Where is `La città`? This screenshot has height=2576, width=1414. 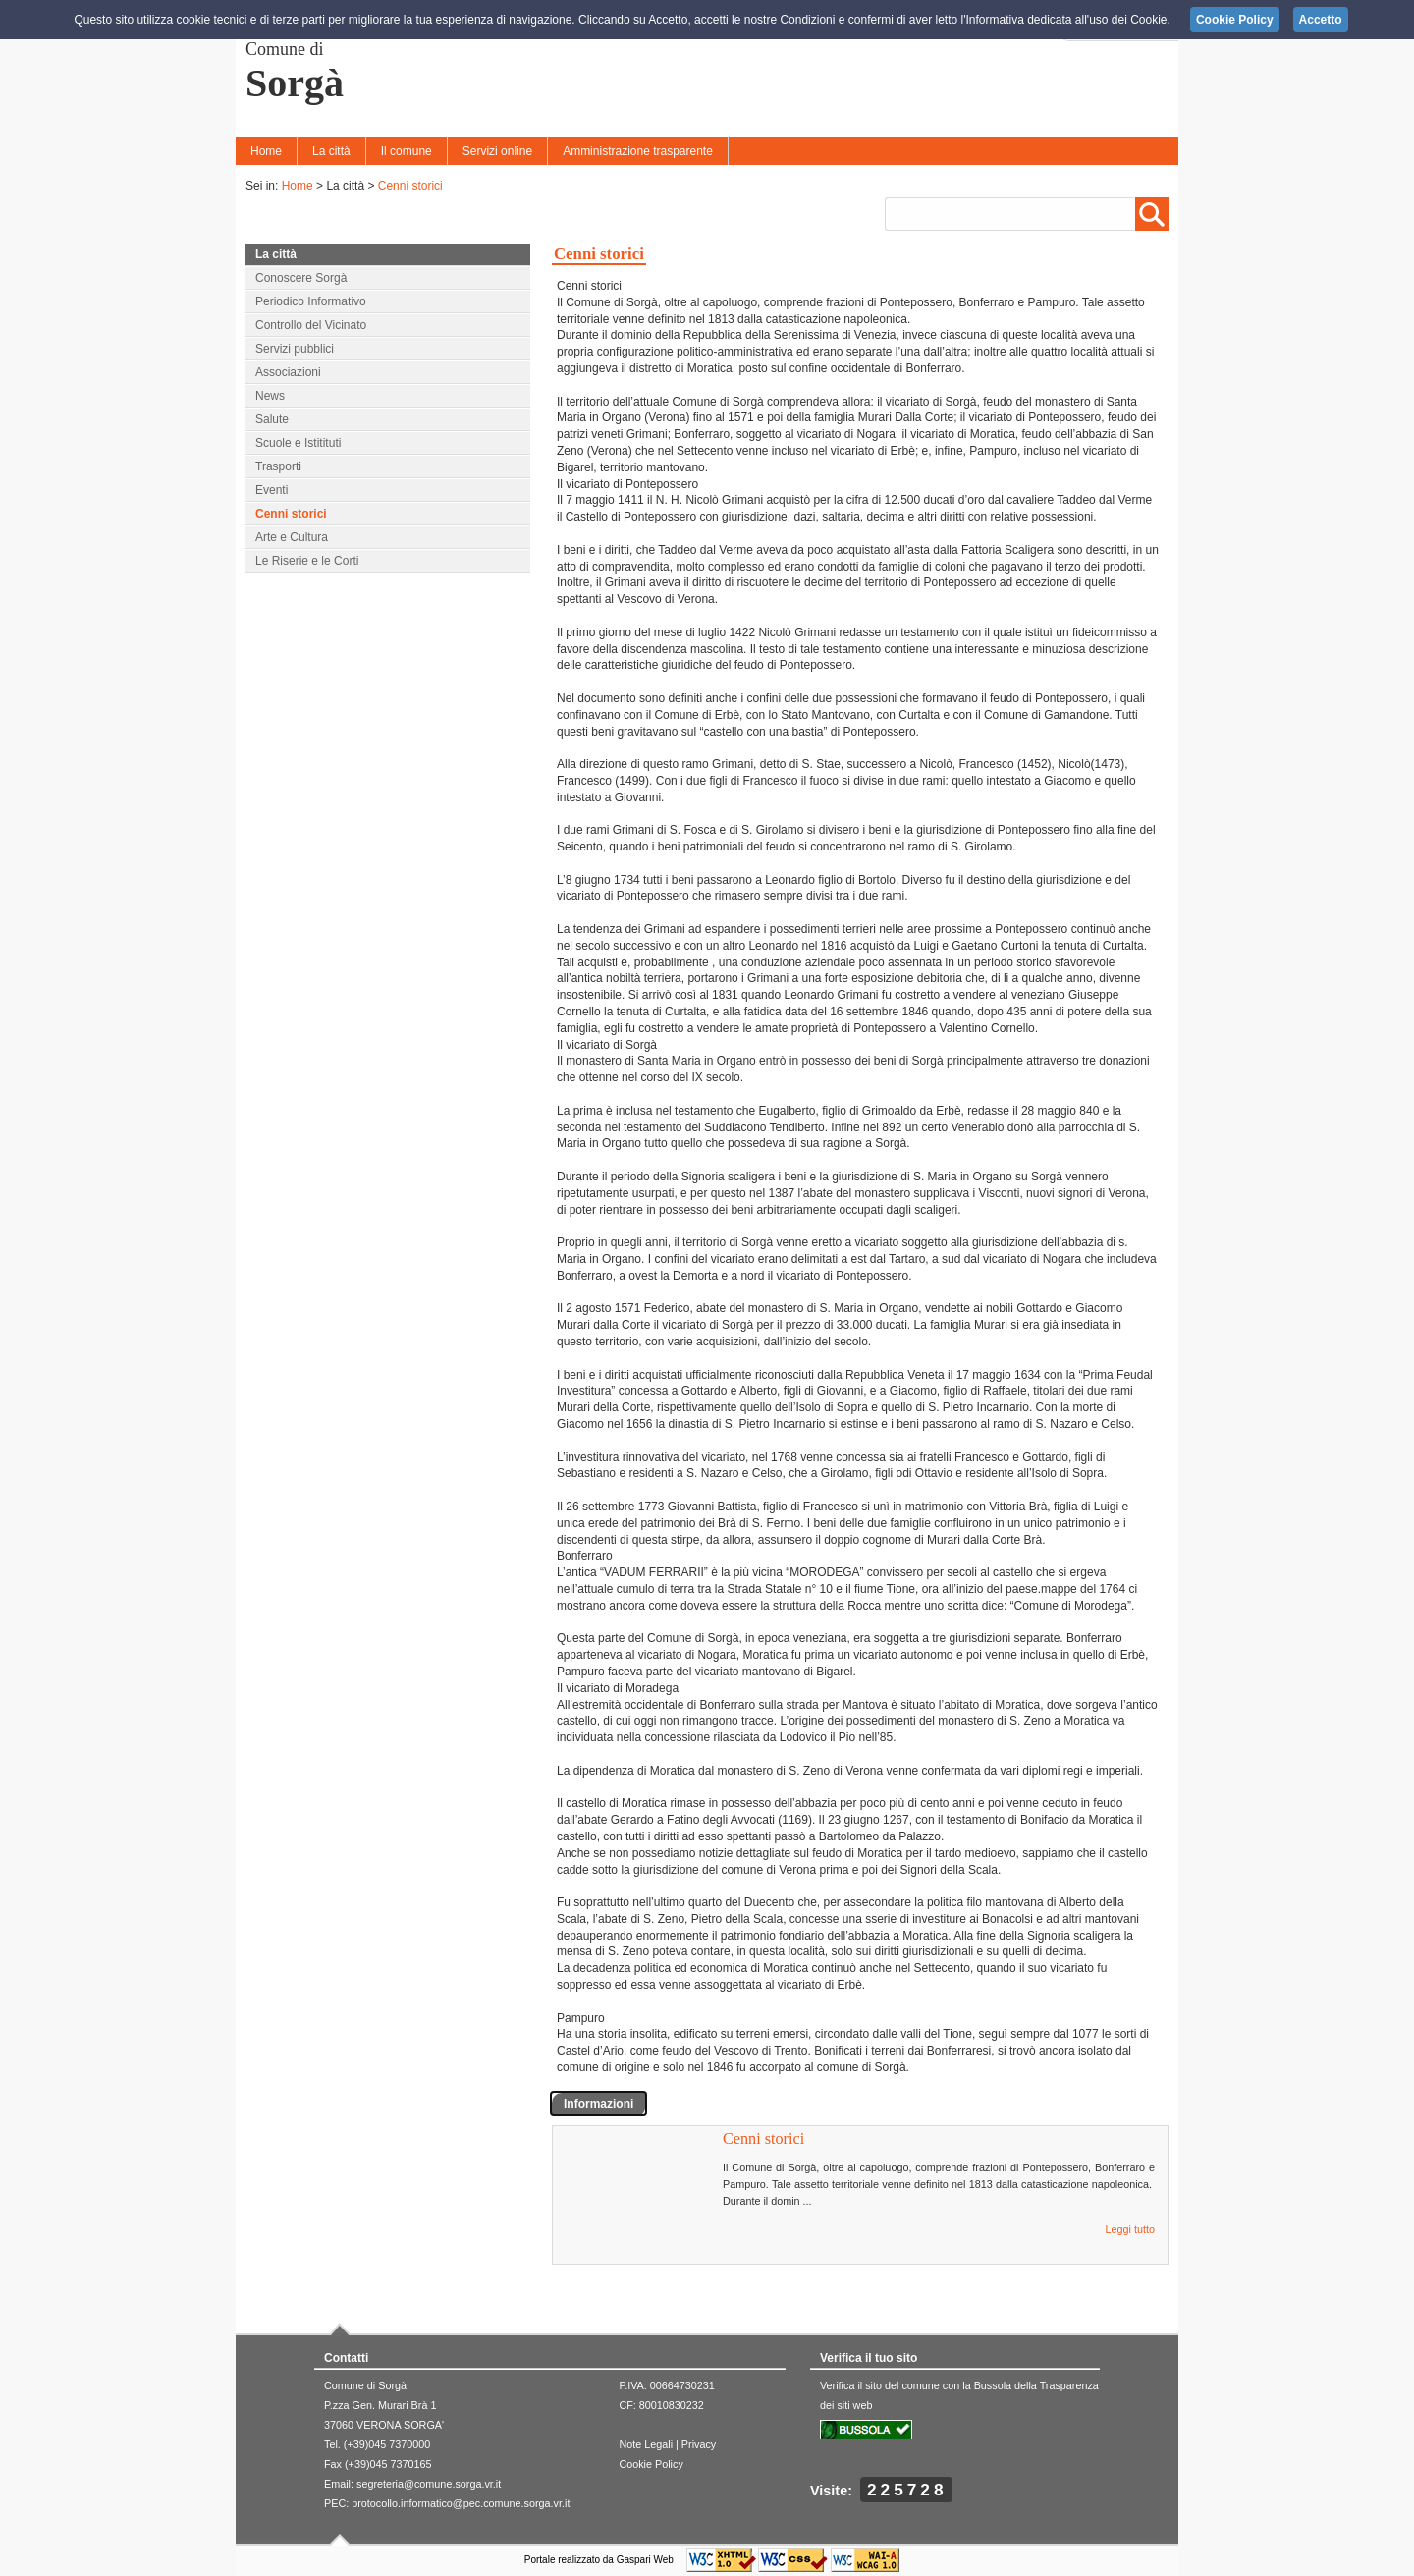 La città is located at coordinates (331, 151).